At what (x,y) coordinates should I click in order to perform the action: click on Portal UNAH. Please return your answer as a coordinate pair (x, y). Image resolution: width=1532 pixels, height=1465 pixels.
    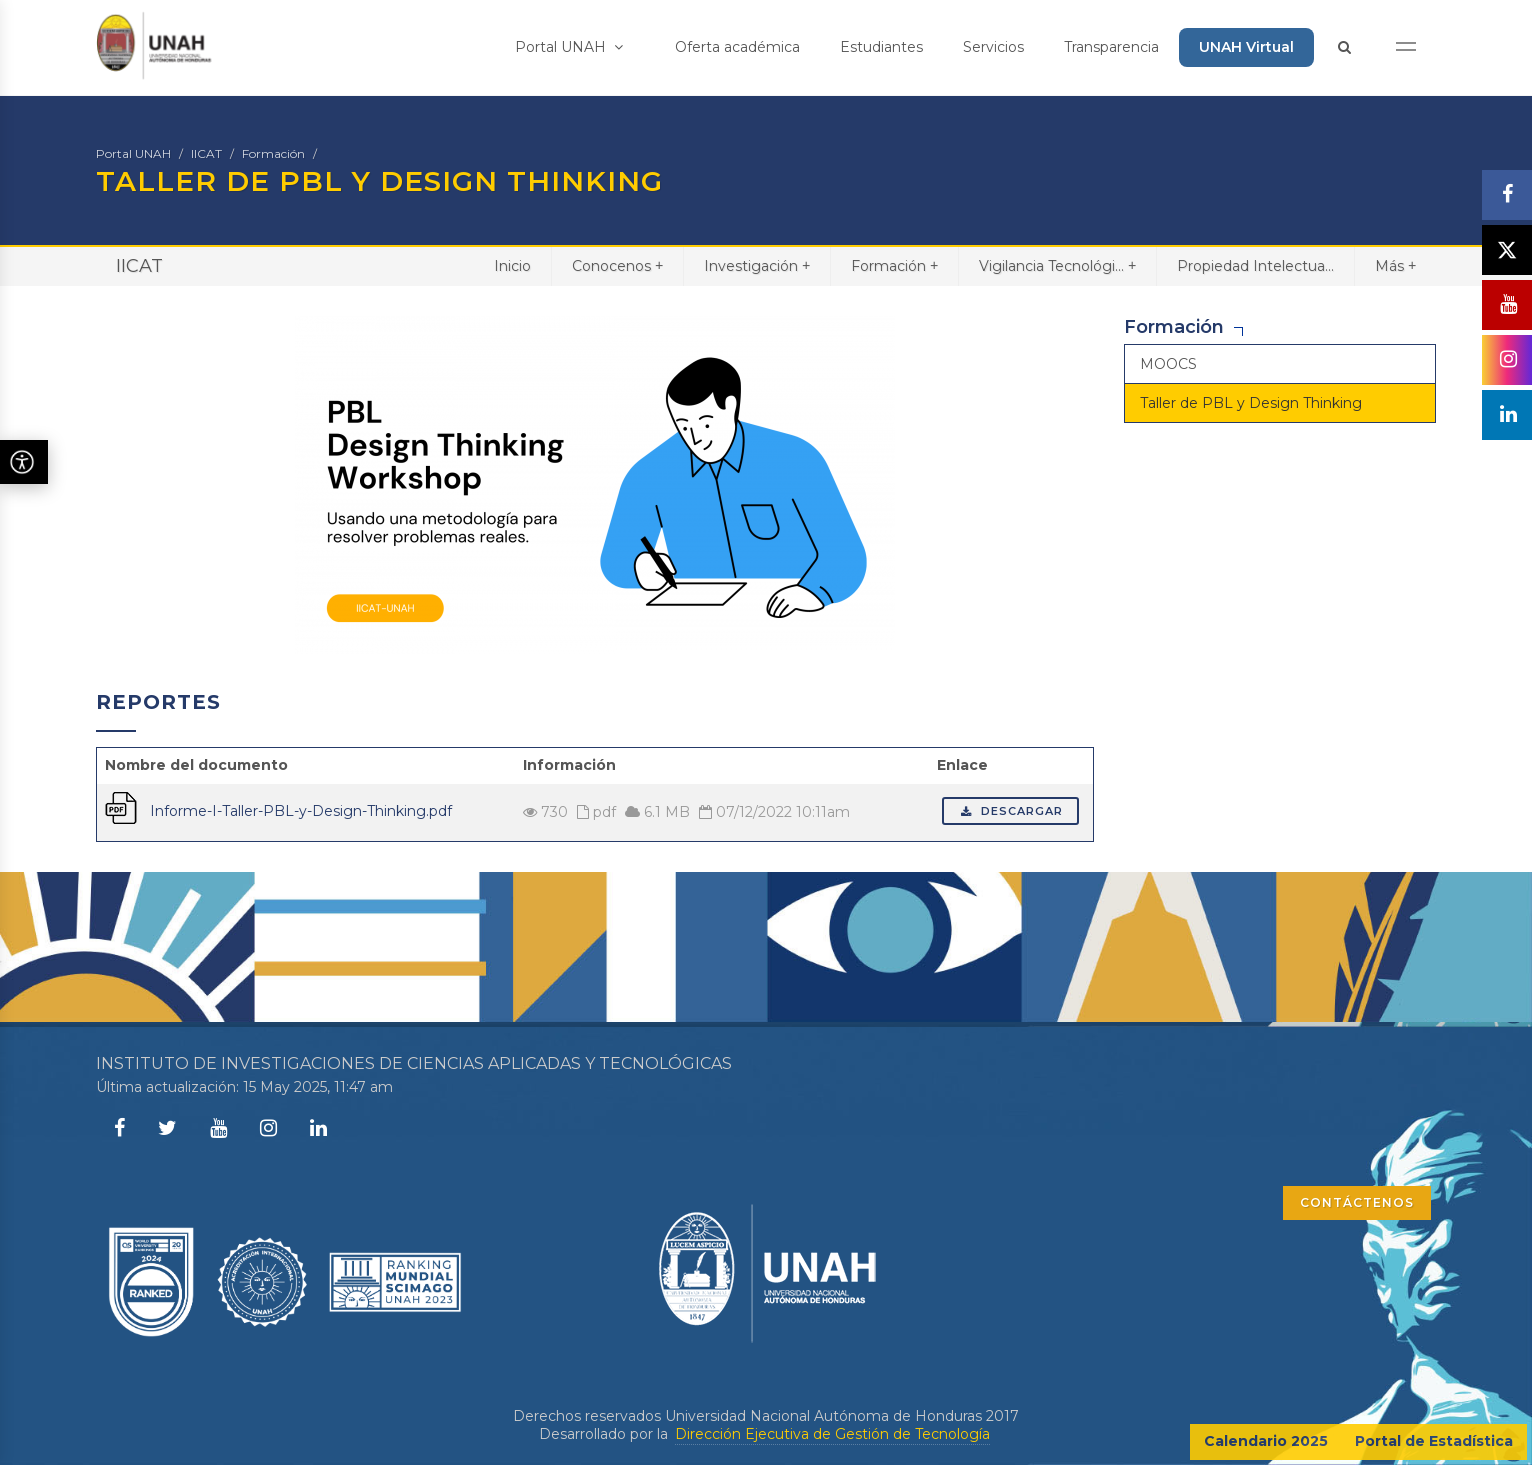
    Looking at the image, I should click on (569, 47).